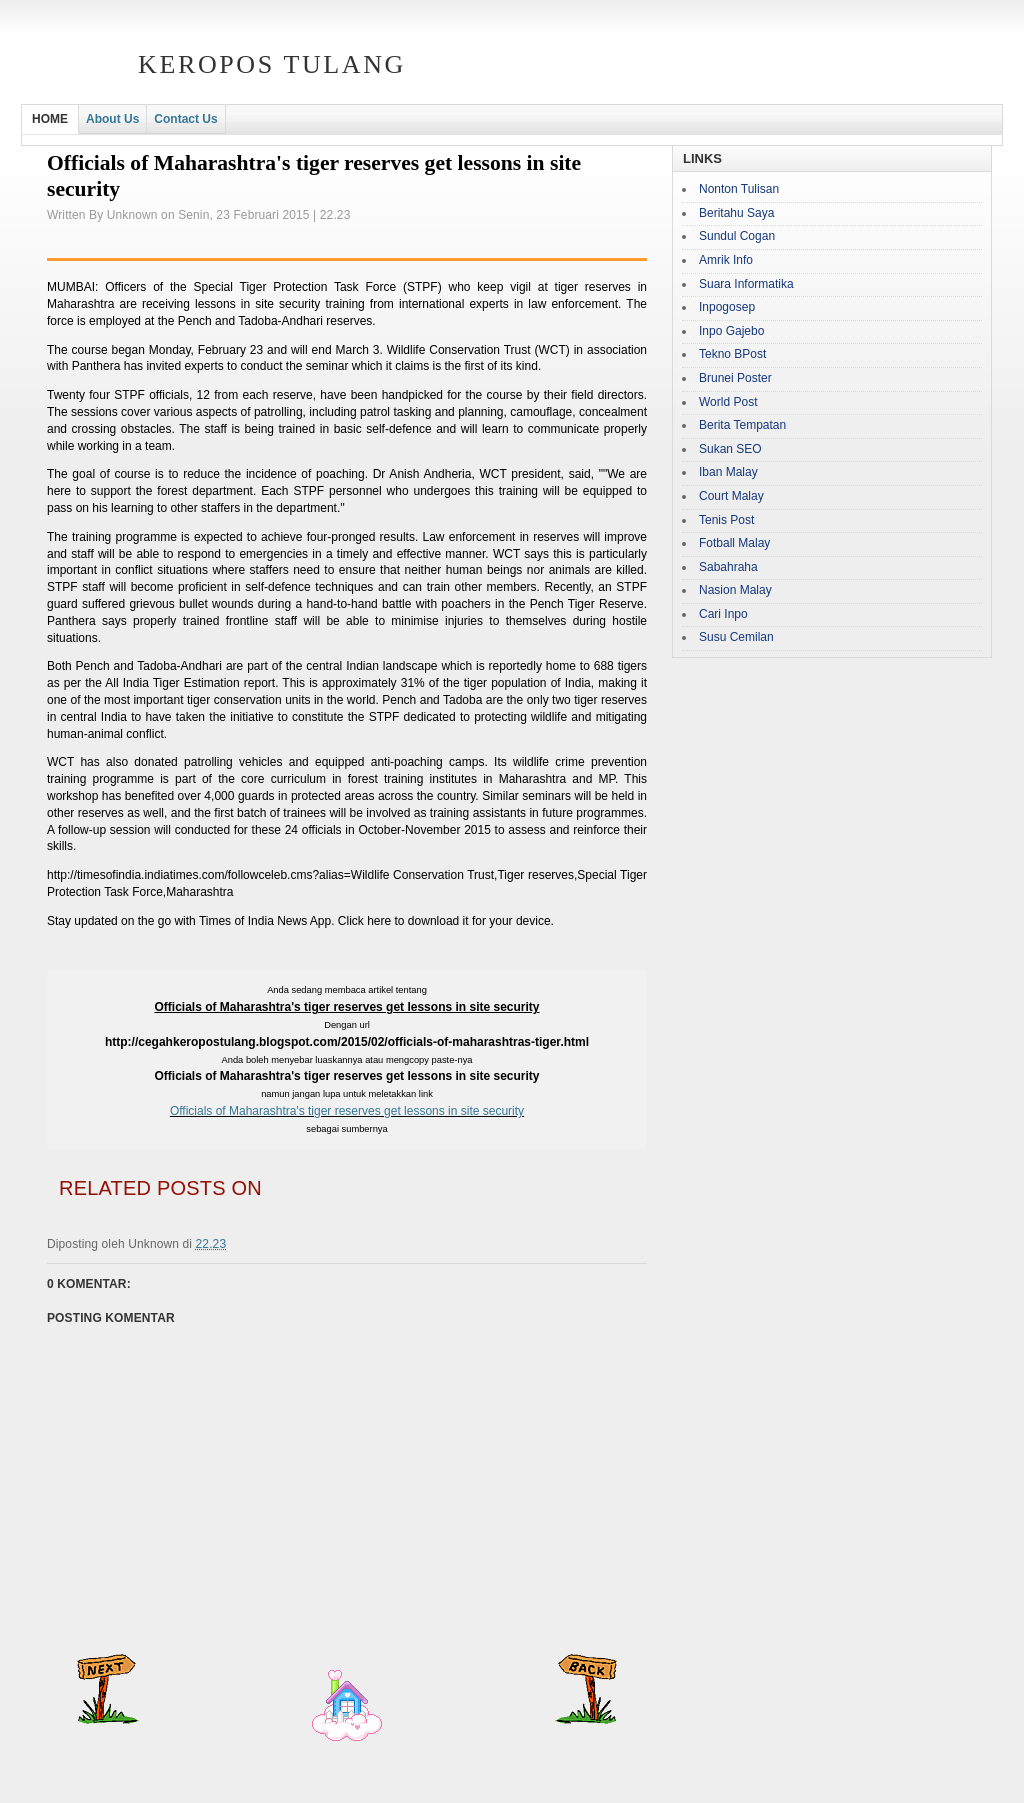 This screenshot has height=1803, width=1024. I want to click on Keropos Tulang, so click(272, 64).